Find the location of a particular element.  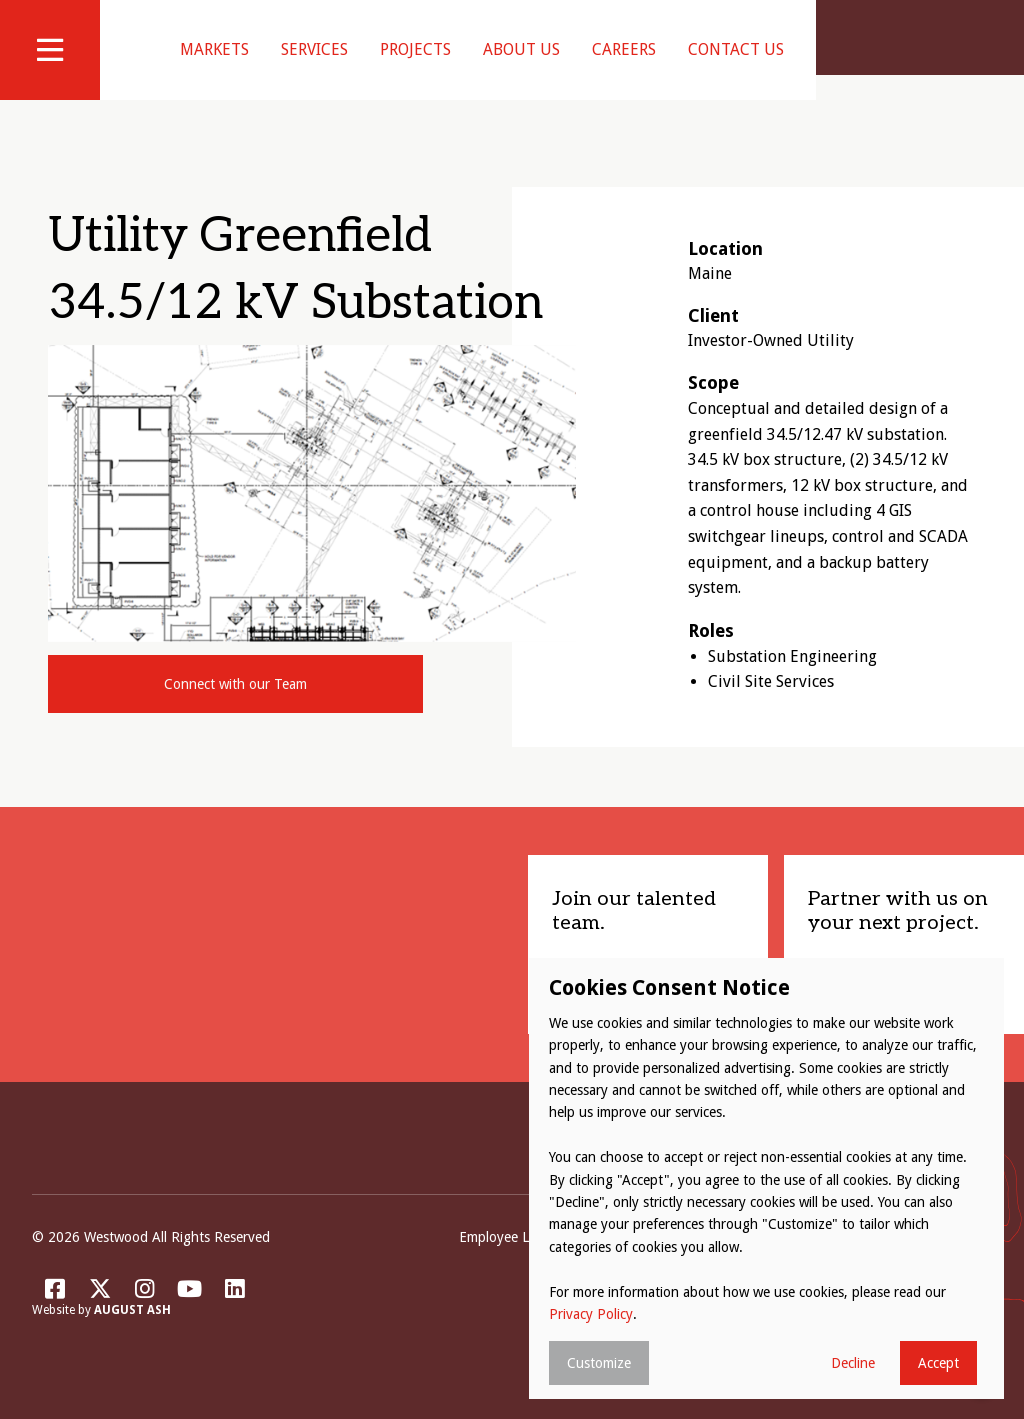

Customize [button] is located at coordinates (599, 1363).